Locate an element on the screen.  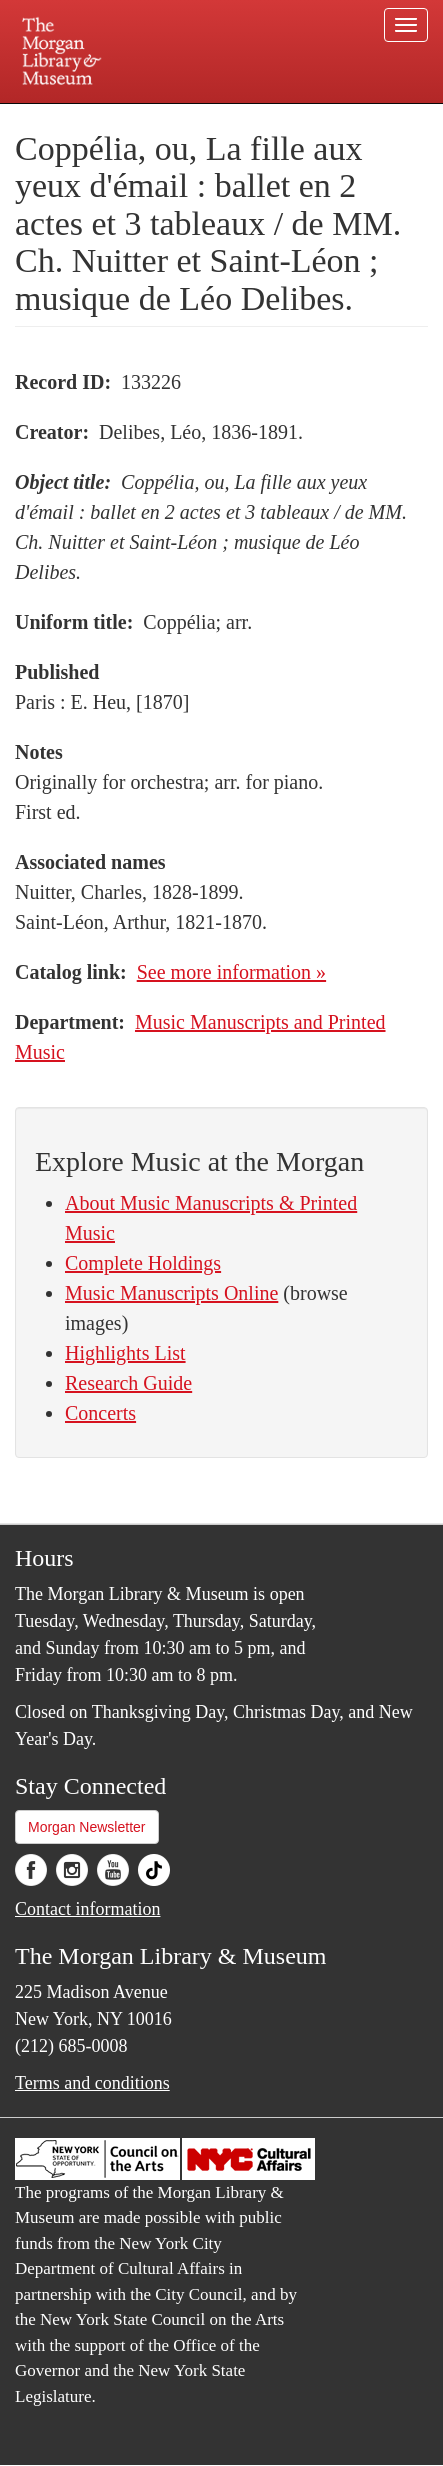
Concerts is located at coordinates (100, 1413).